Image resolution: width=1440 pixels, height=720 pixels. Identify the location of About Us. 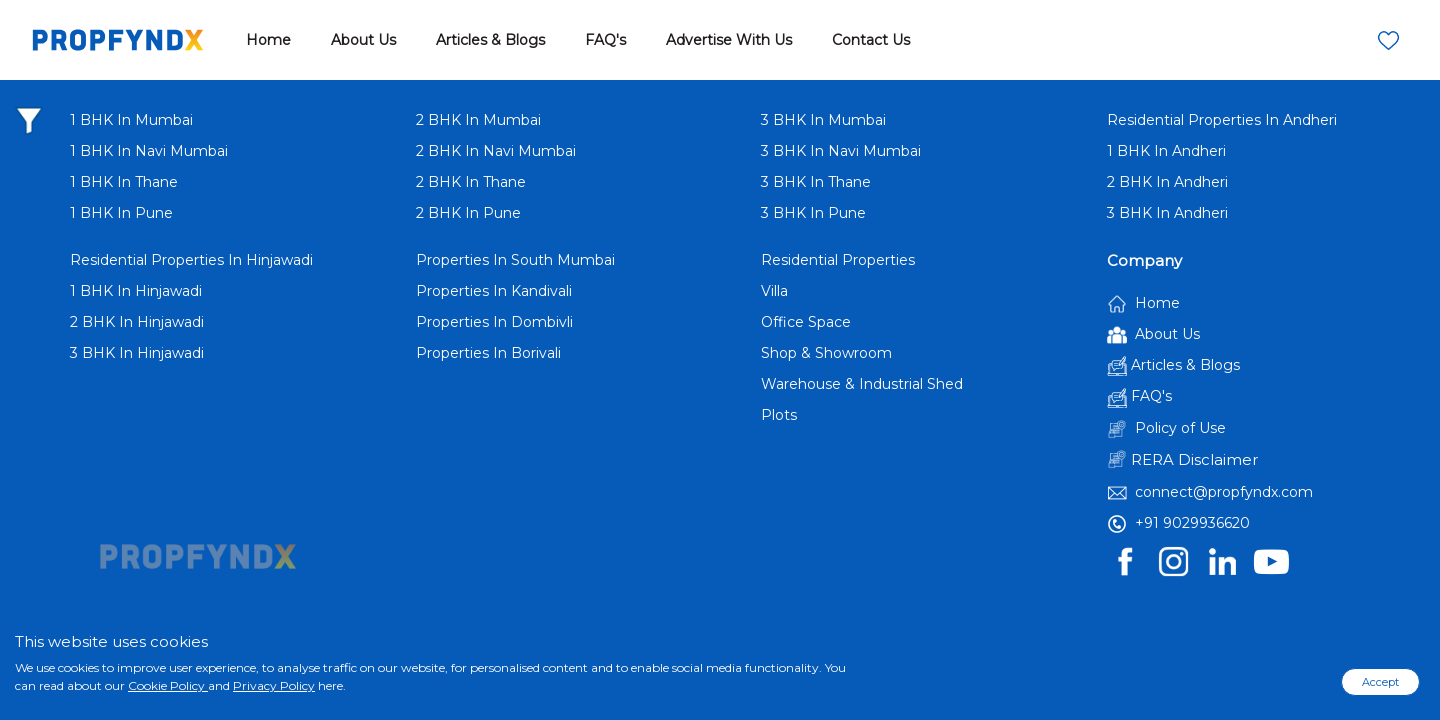
(363, 40).